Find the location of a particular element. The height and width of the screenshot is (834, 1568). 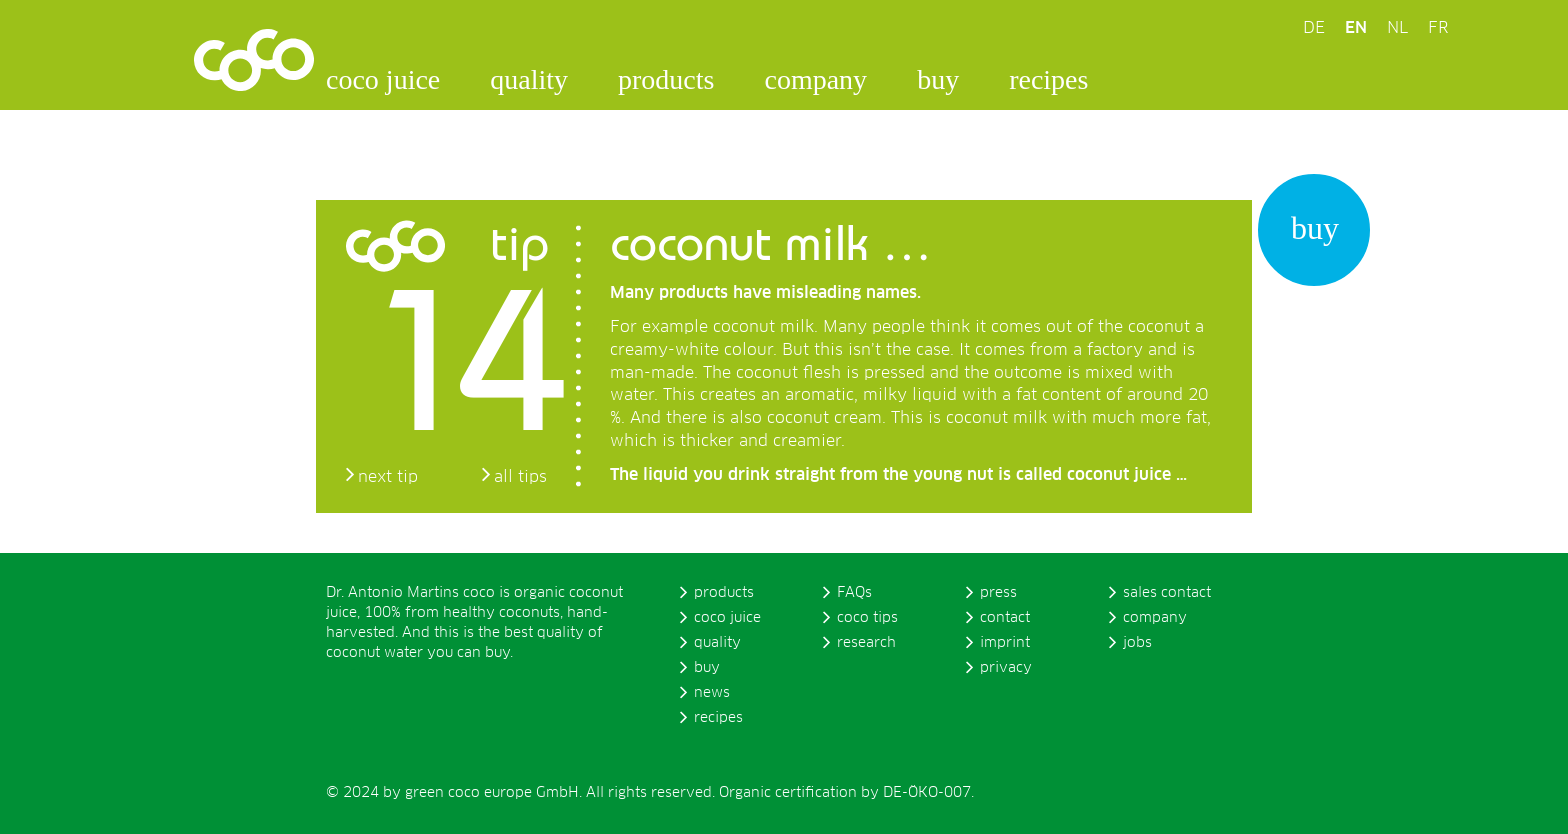

FAQs is located at coordinates (854, 593).